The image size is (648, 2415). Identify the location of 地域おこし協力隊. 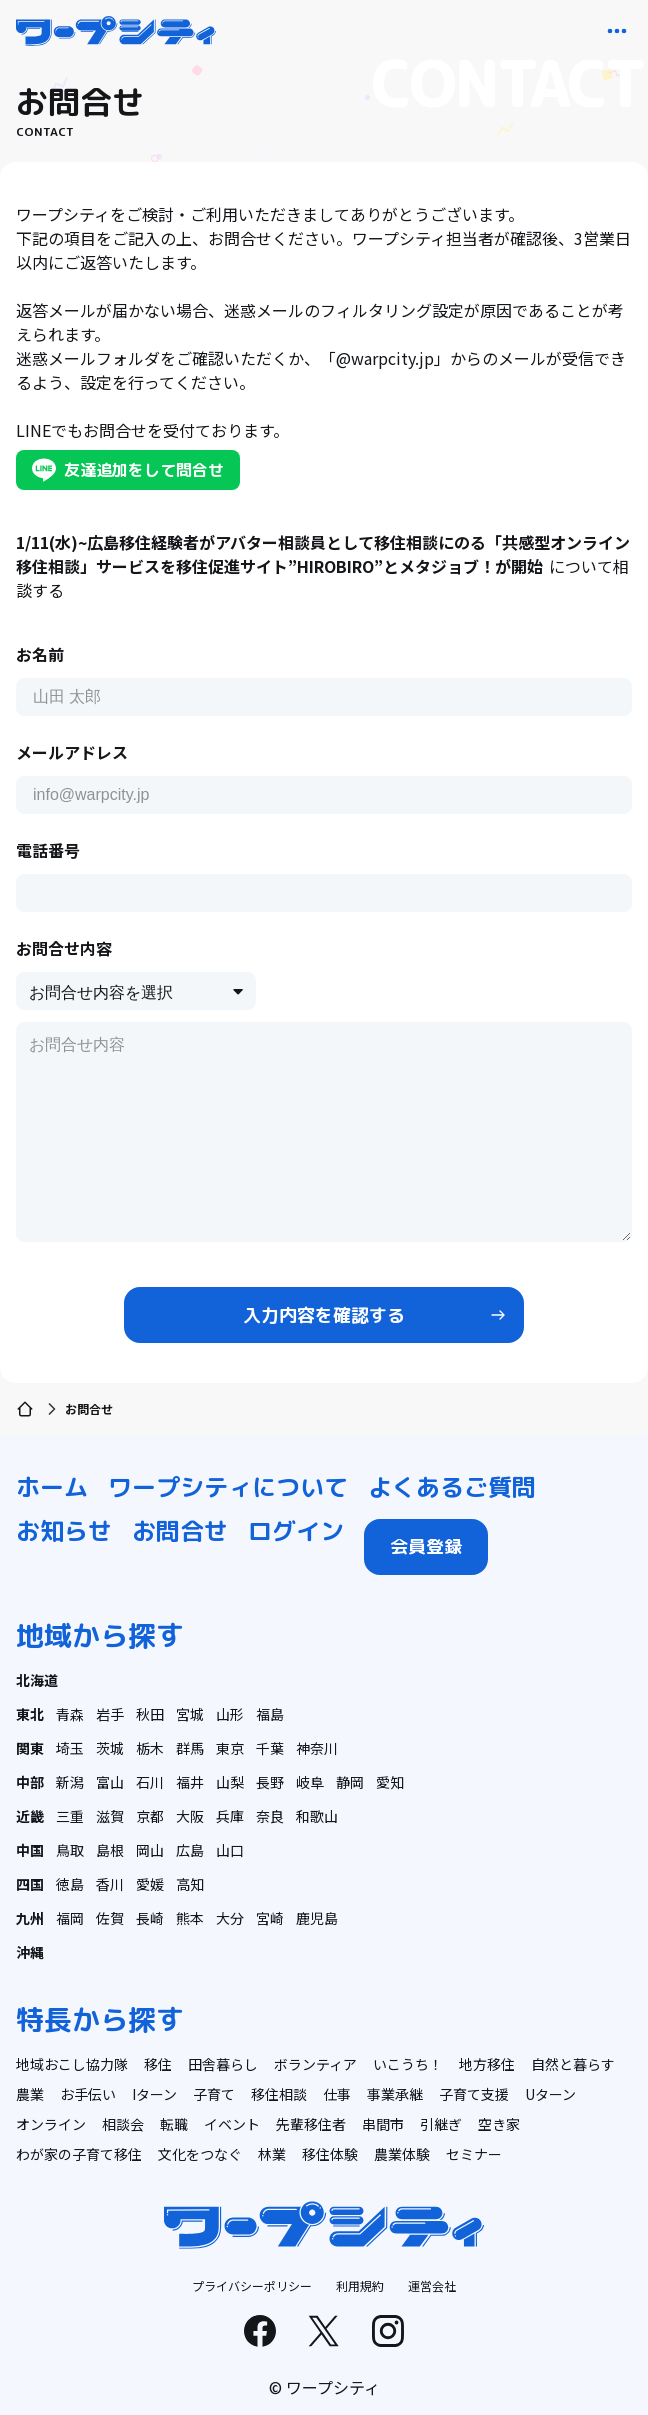
(72, 2064).